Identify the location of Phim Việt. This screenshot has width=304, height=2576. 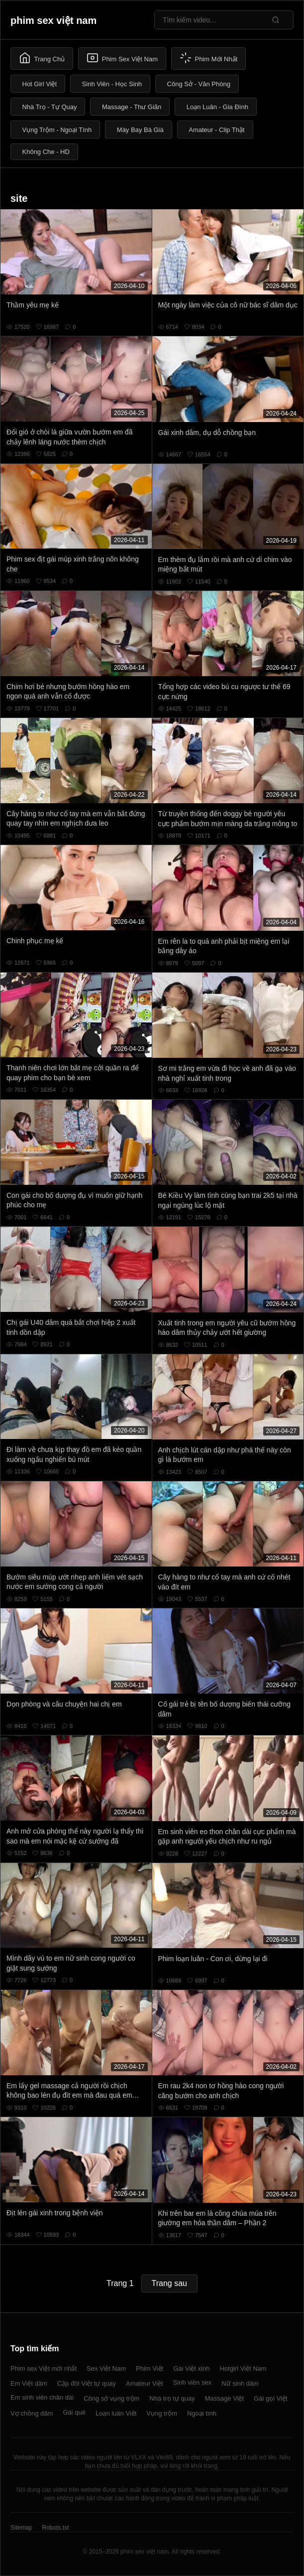
(149, 2368).